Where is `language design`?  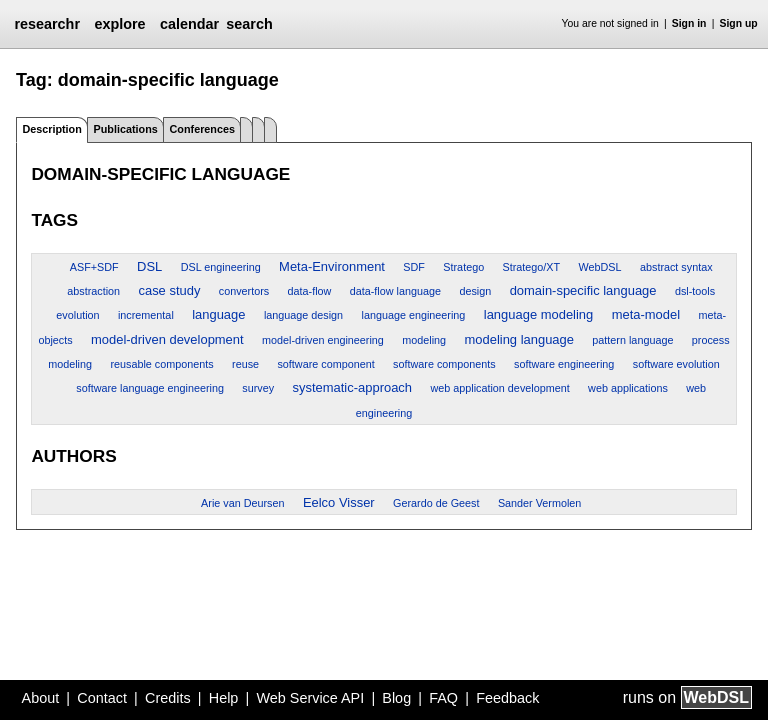 language design is located at coordinates (303, 315).